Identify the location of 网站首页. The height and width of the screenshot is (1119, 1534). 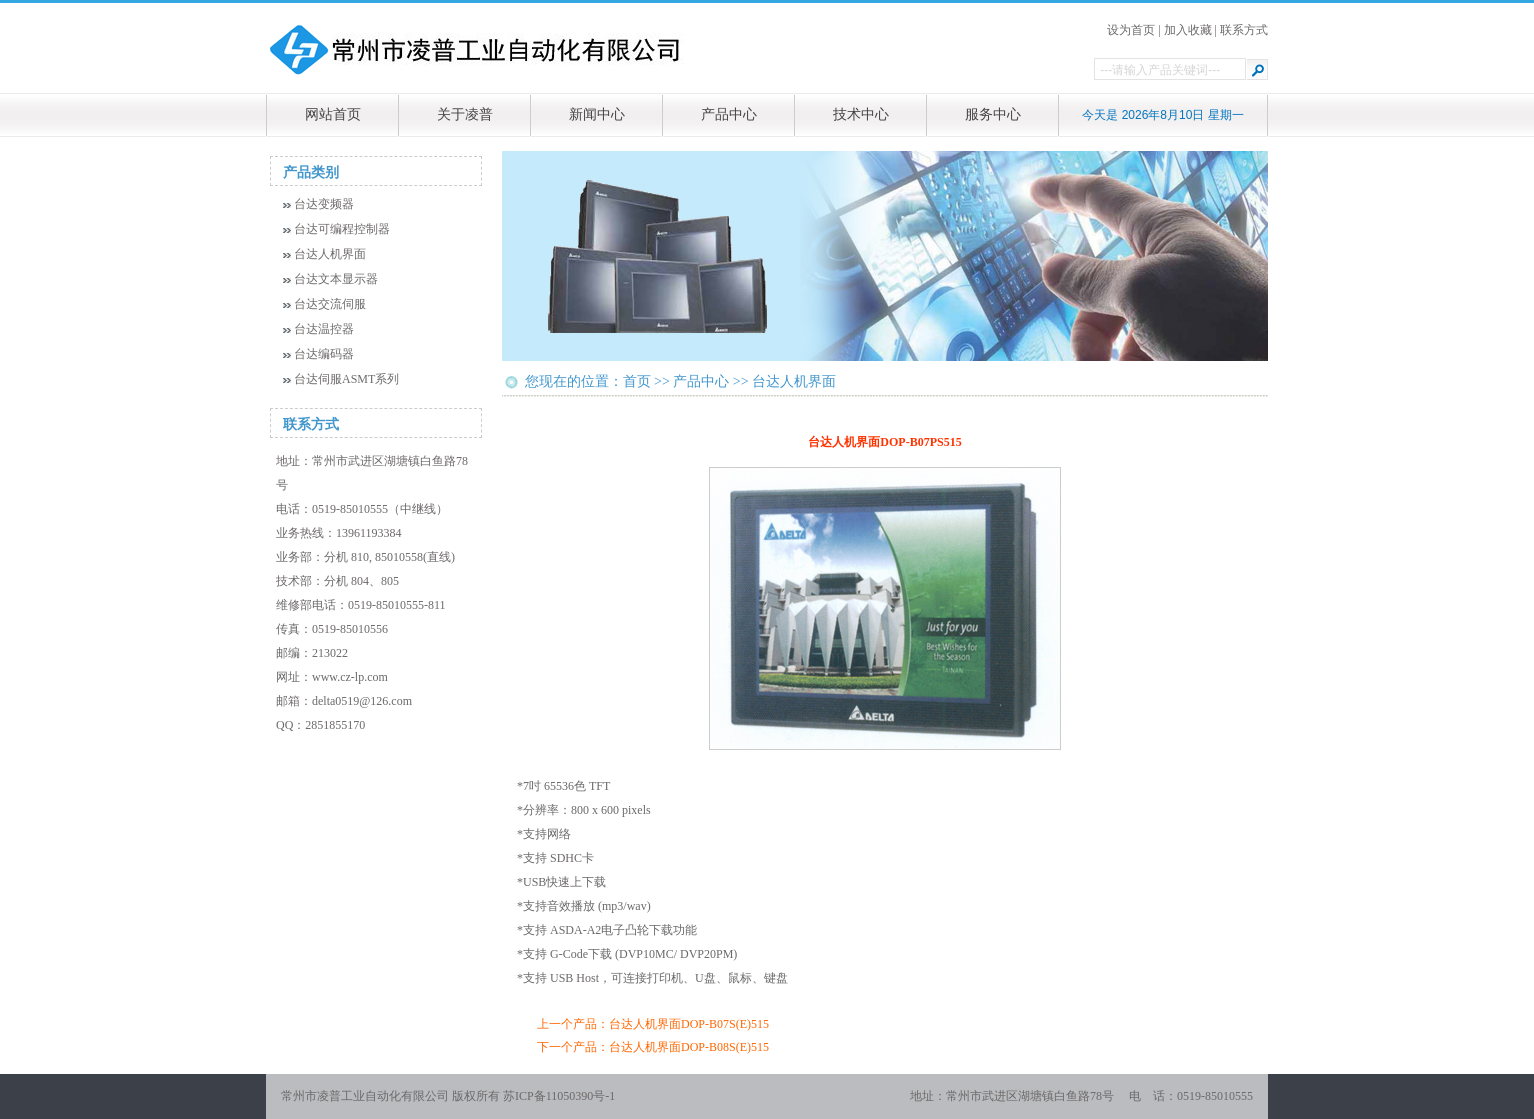
(333, 114).